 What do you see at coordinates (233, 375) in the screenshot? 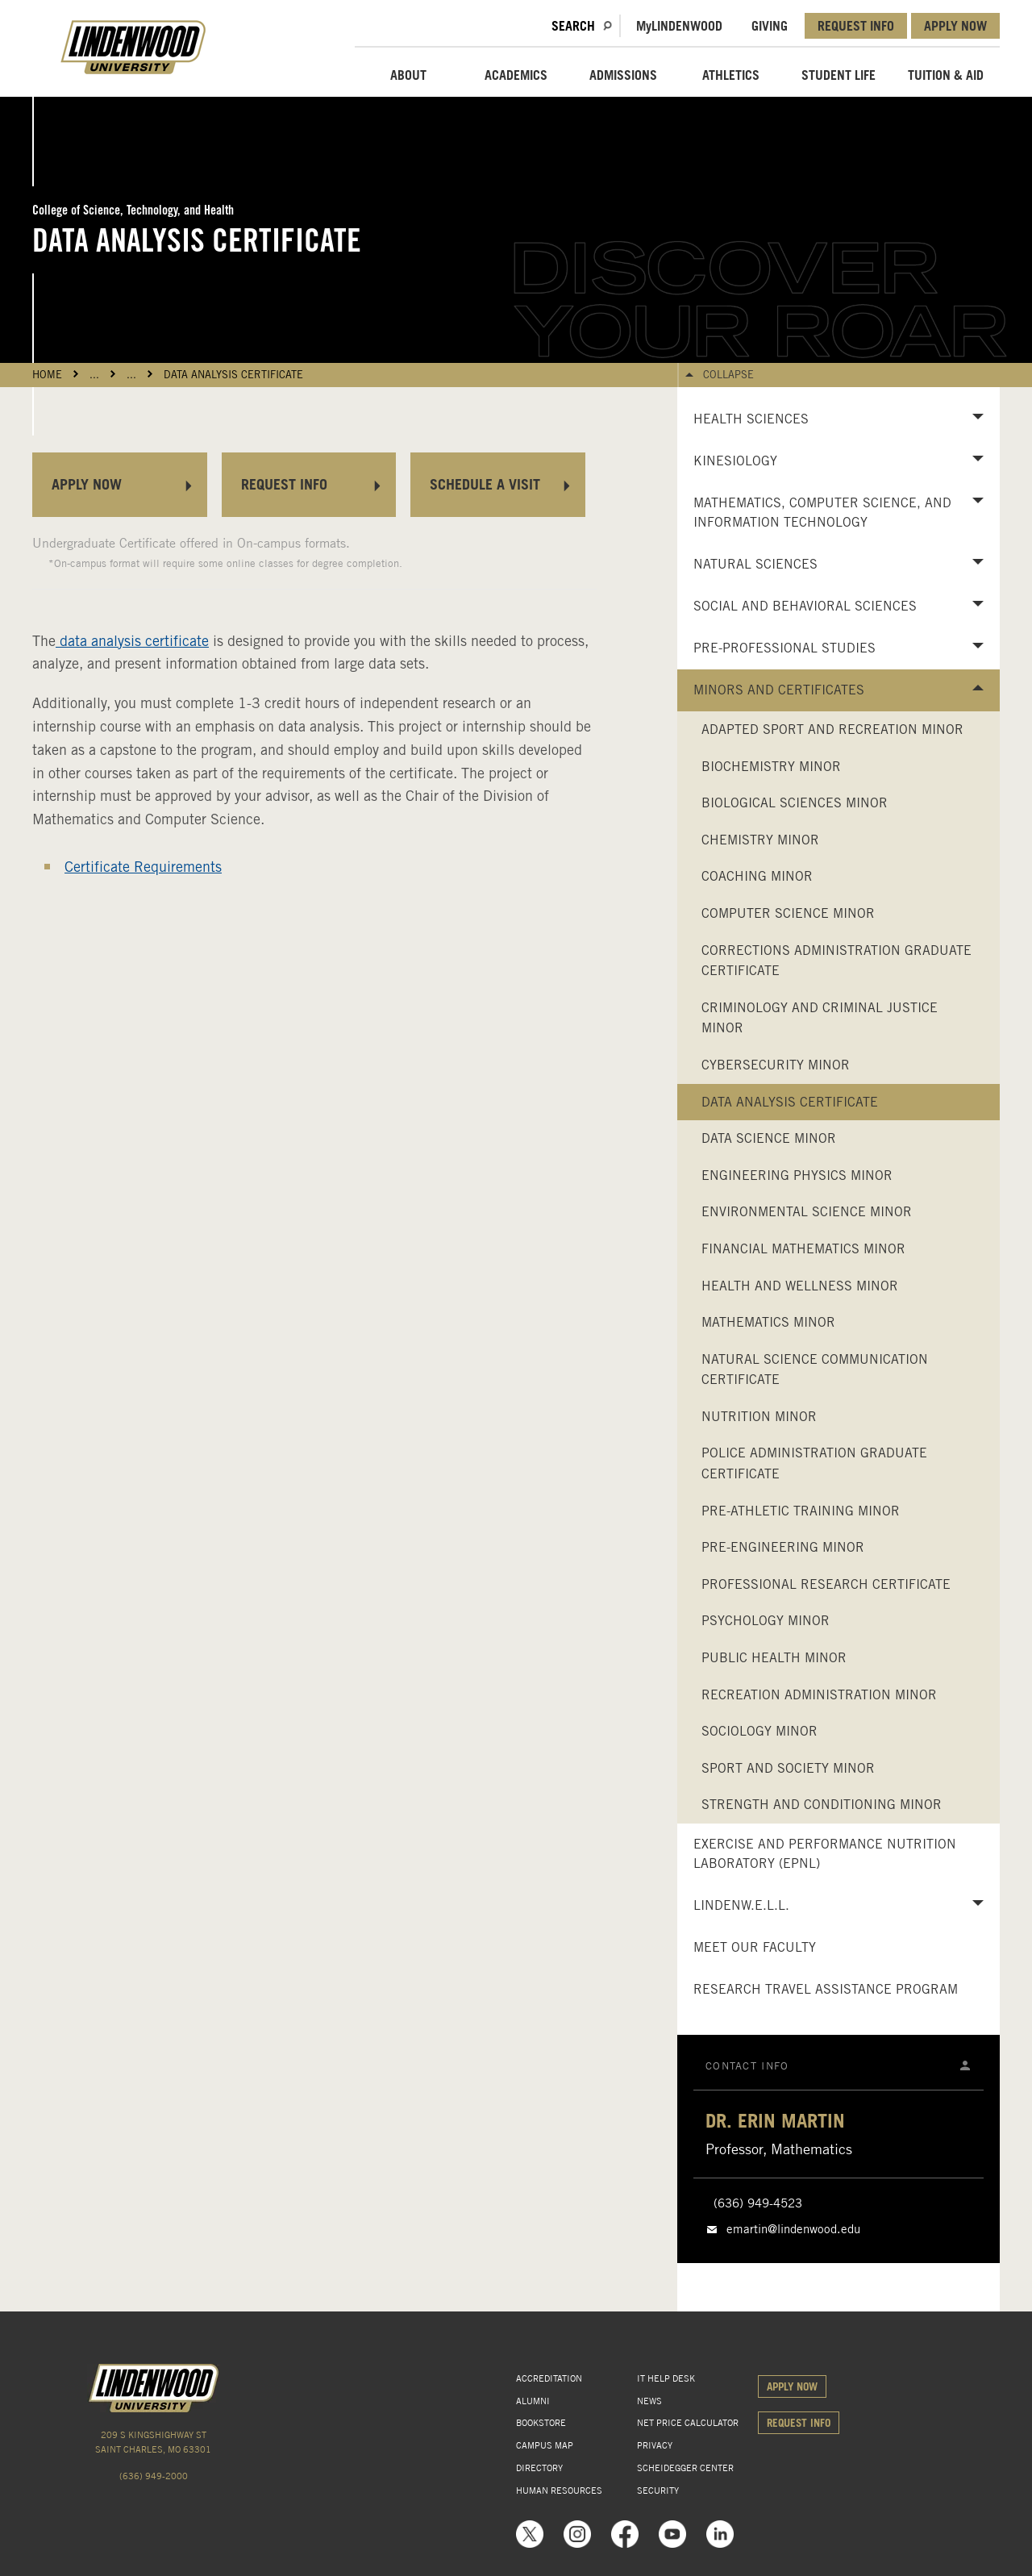
I see `Data Analysis Certificate` at bounding box center [233, 375].